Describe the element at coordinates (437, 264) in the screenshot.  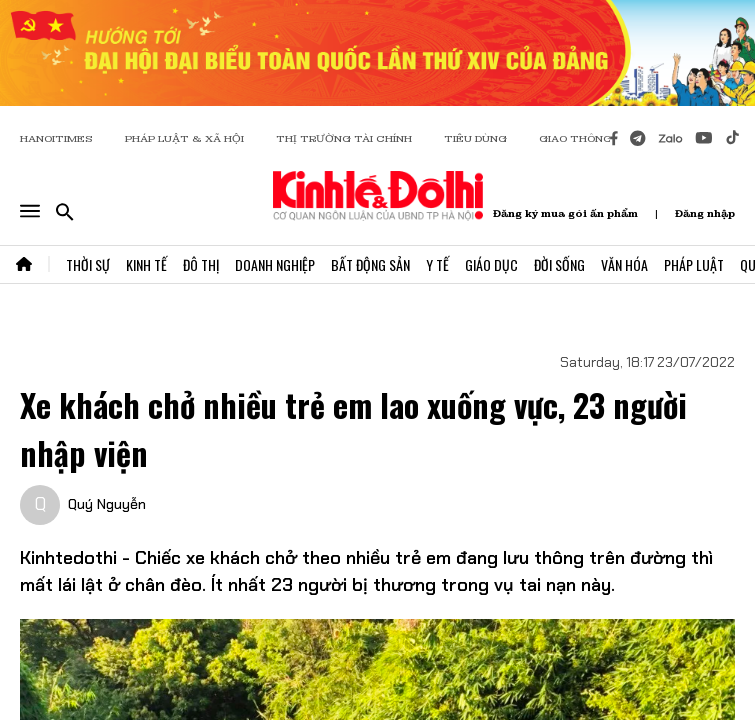
I see `Y Tế` at that location.